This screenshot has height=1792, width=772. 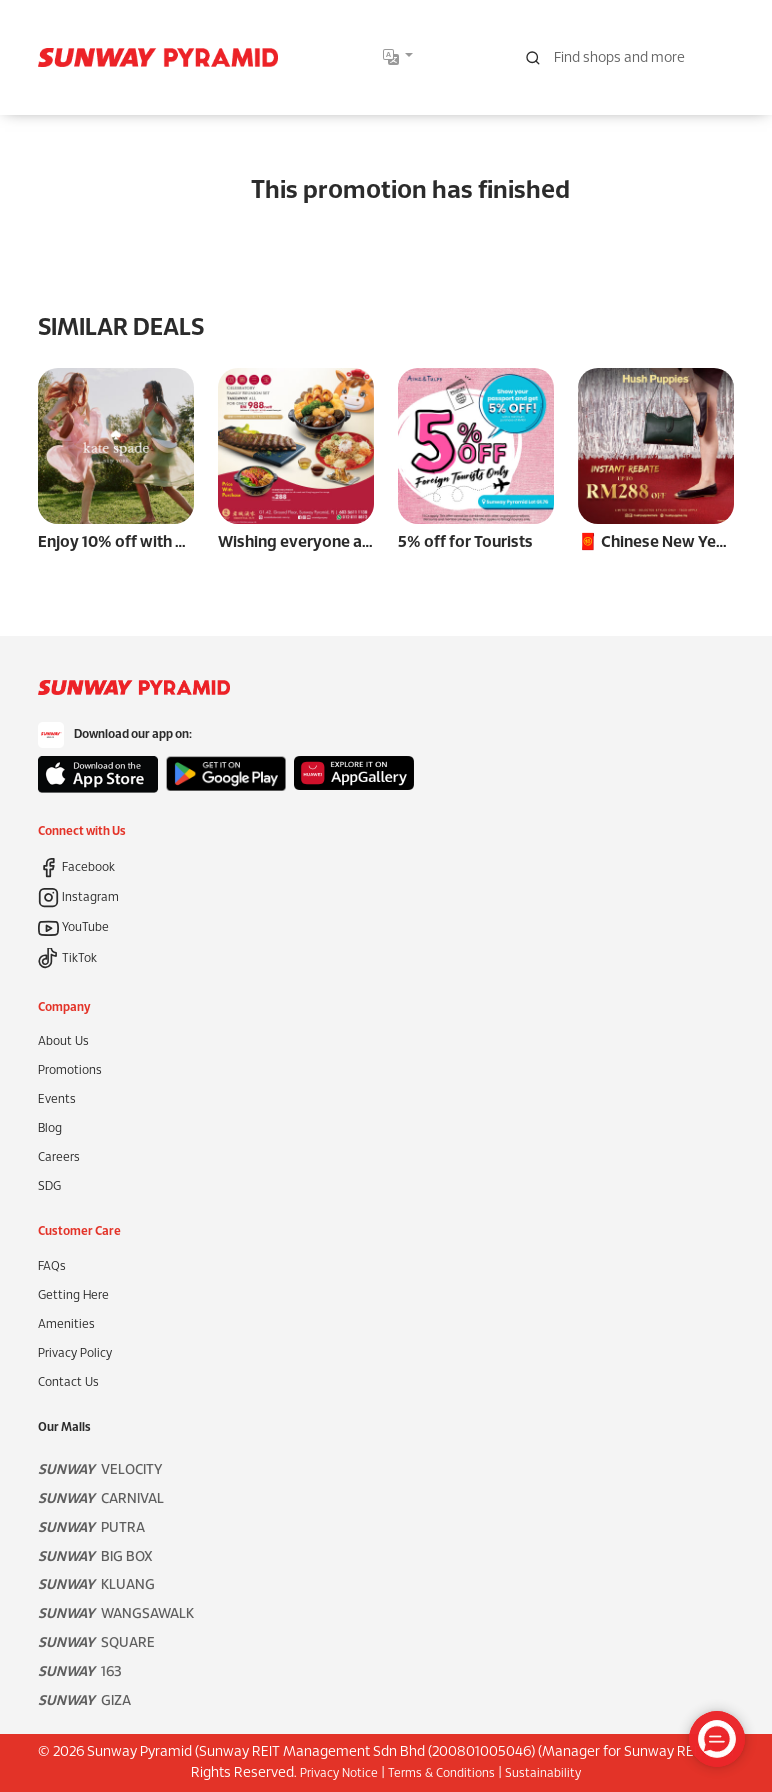 I want to click on YouTube, so click(x=73, y=927).